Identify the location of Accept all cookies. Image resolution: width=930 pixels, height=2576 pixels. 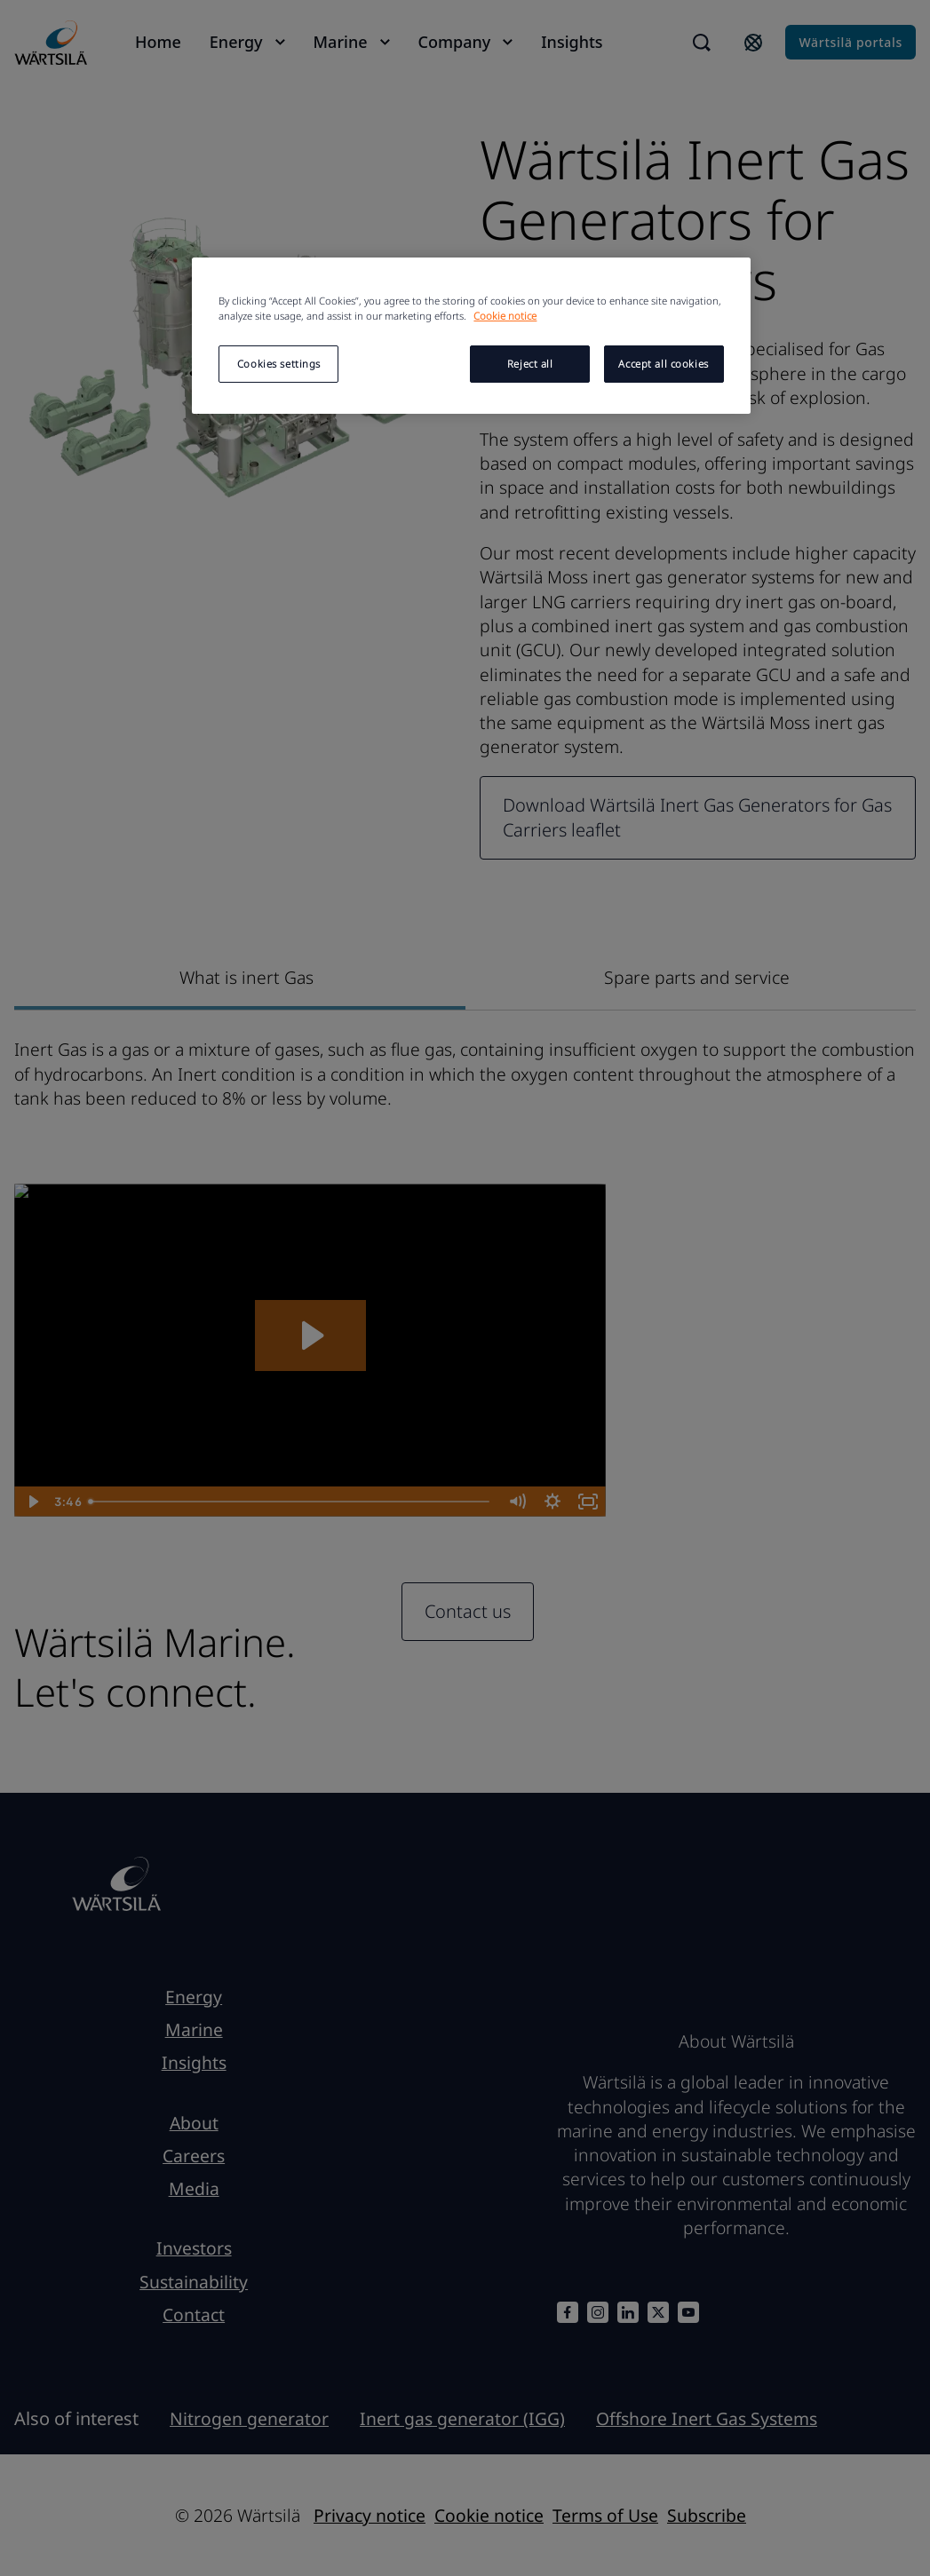
(663, 363).